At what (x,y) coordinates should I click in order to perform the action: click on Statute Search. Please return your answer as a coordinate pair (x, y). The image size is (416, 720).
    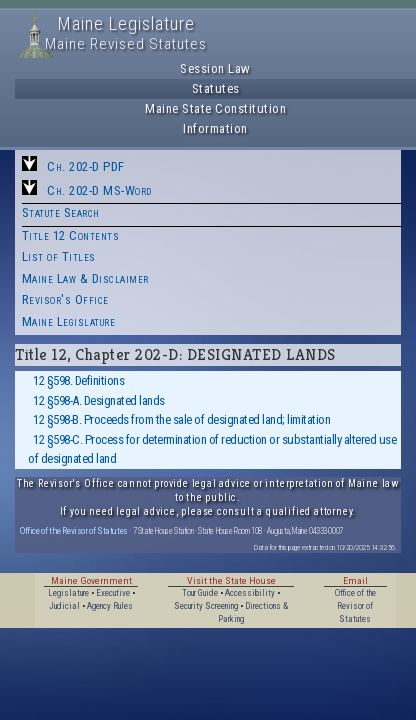
    Looking at the image, I should click on (61, 212).